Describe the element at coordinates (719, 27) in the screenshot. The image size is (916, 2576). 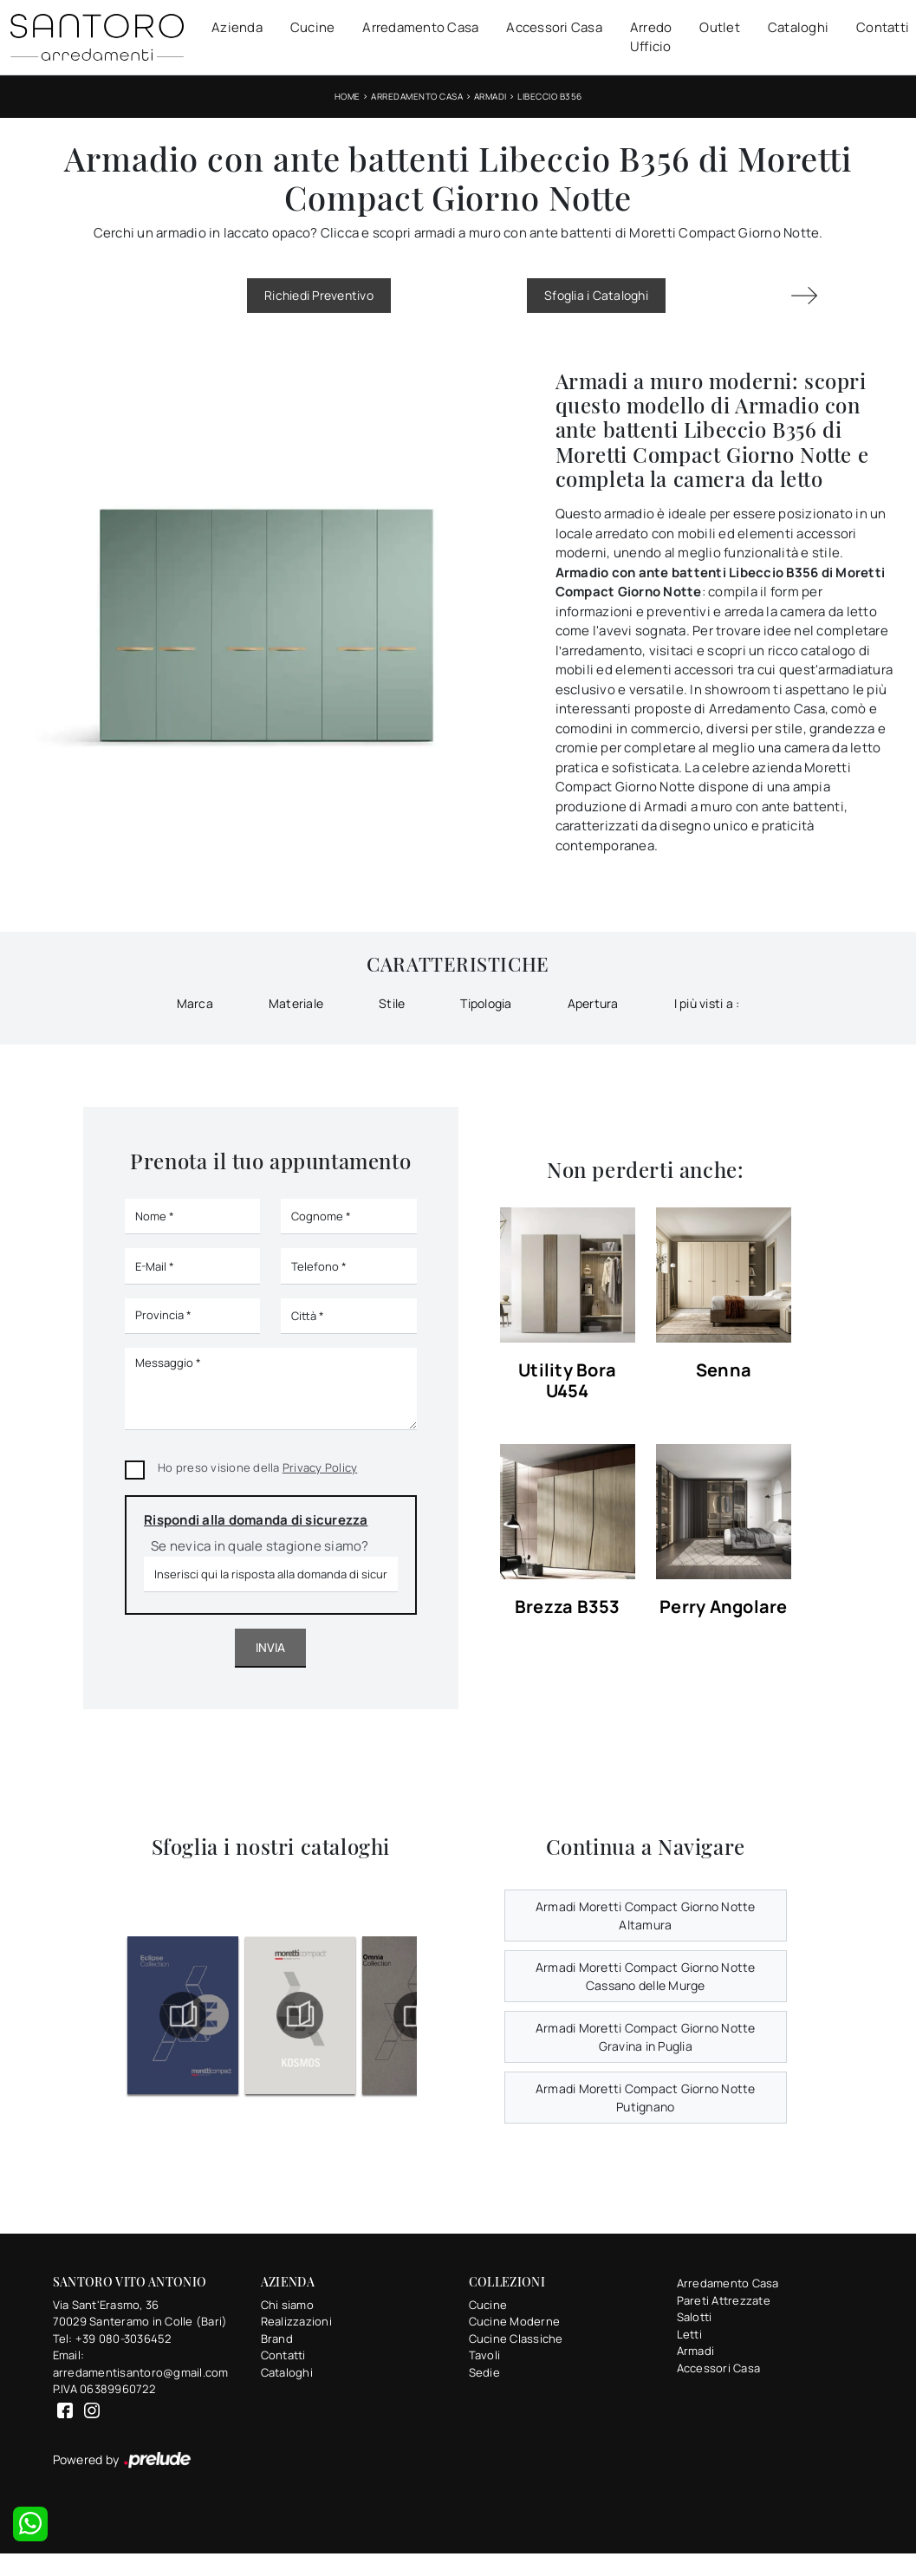
I see `Outlet` at that location.